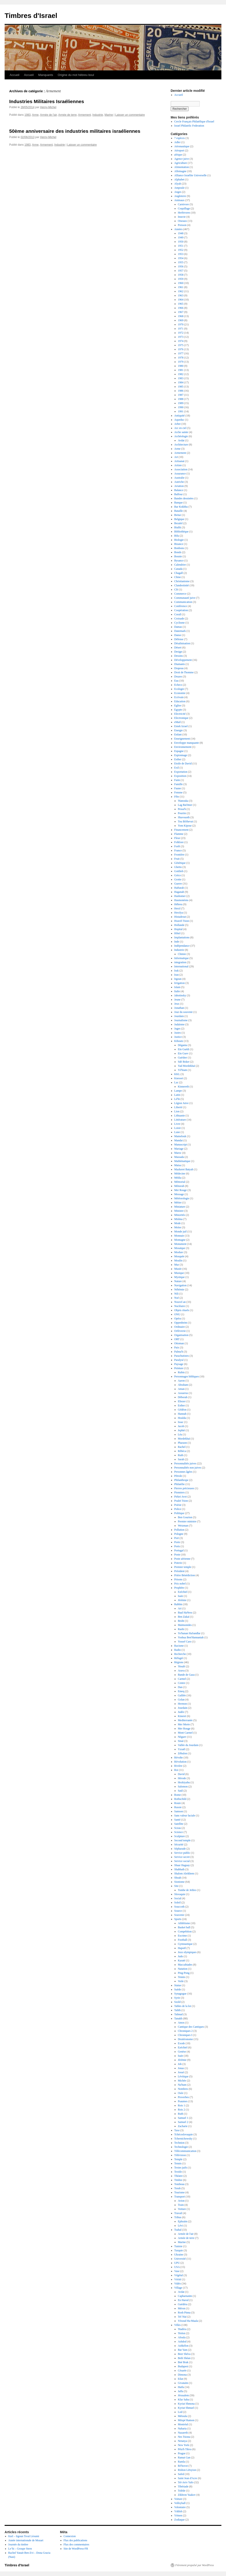 The image size is (226, 2576). I want to click on Hermon, so click(182, 1703).